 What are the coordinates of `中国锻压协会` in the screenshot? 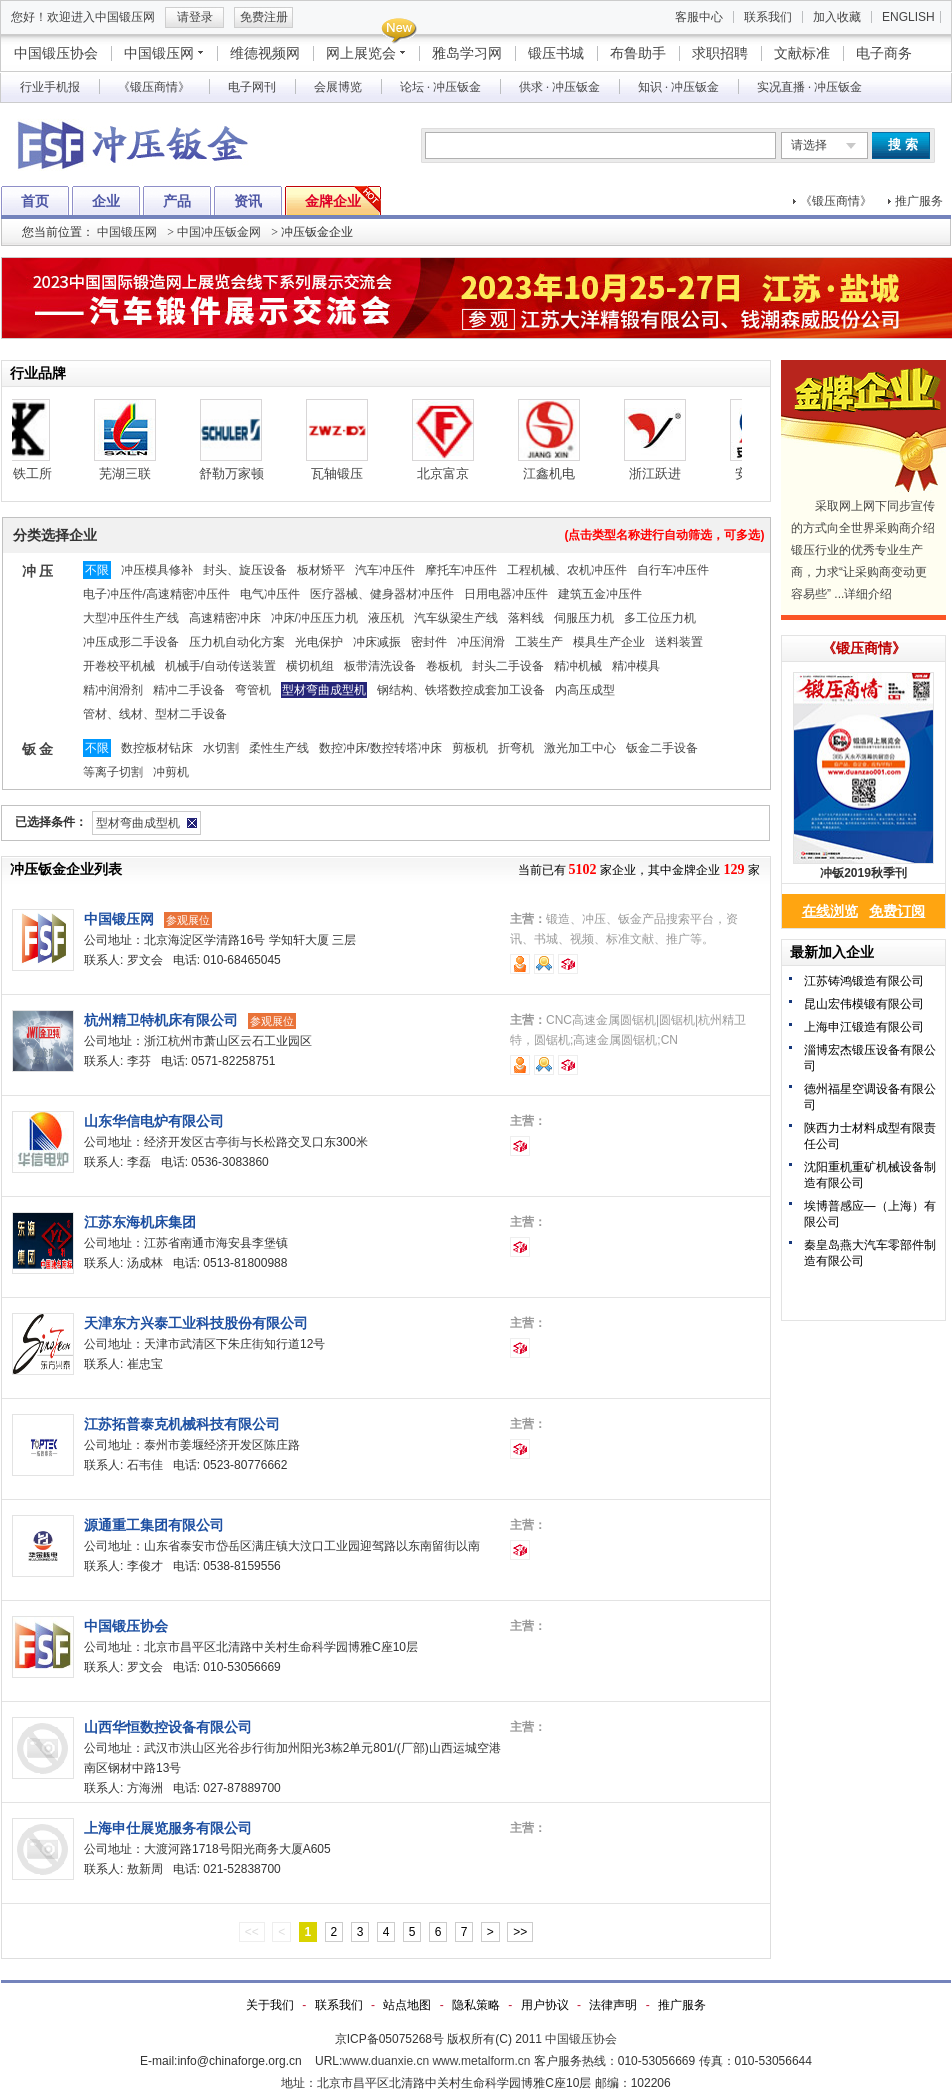 It's located at (56, 53).